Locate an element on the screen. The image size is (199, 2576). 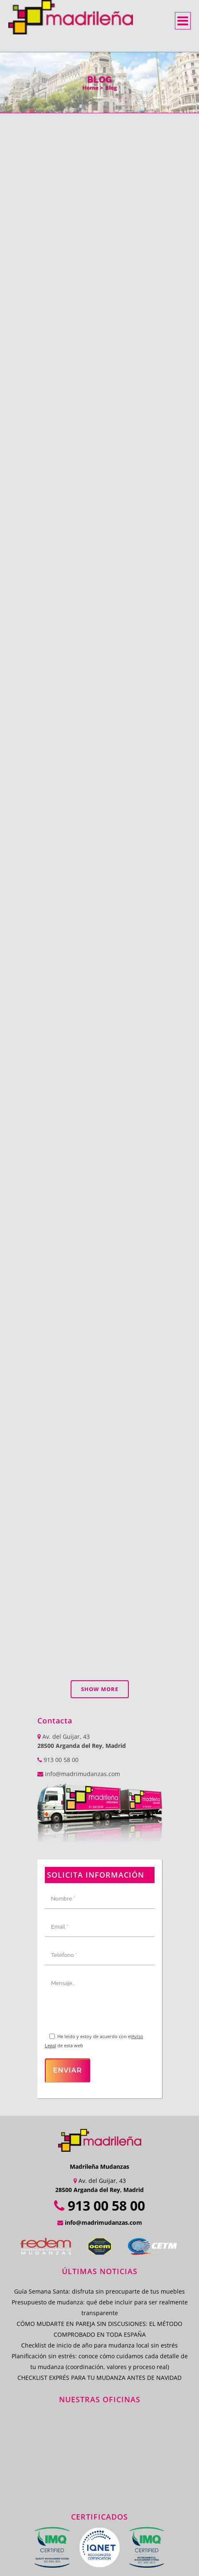
Política de Calidad y Medio Ambiente is located at coordinates (79, 2548).